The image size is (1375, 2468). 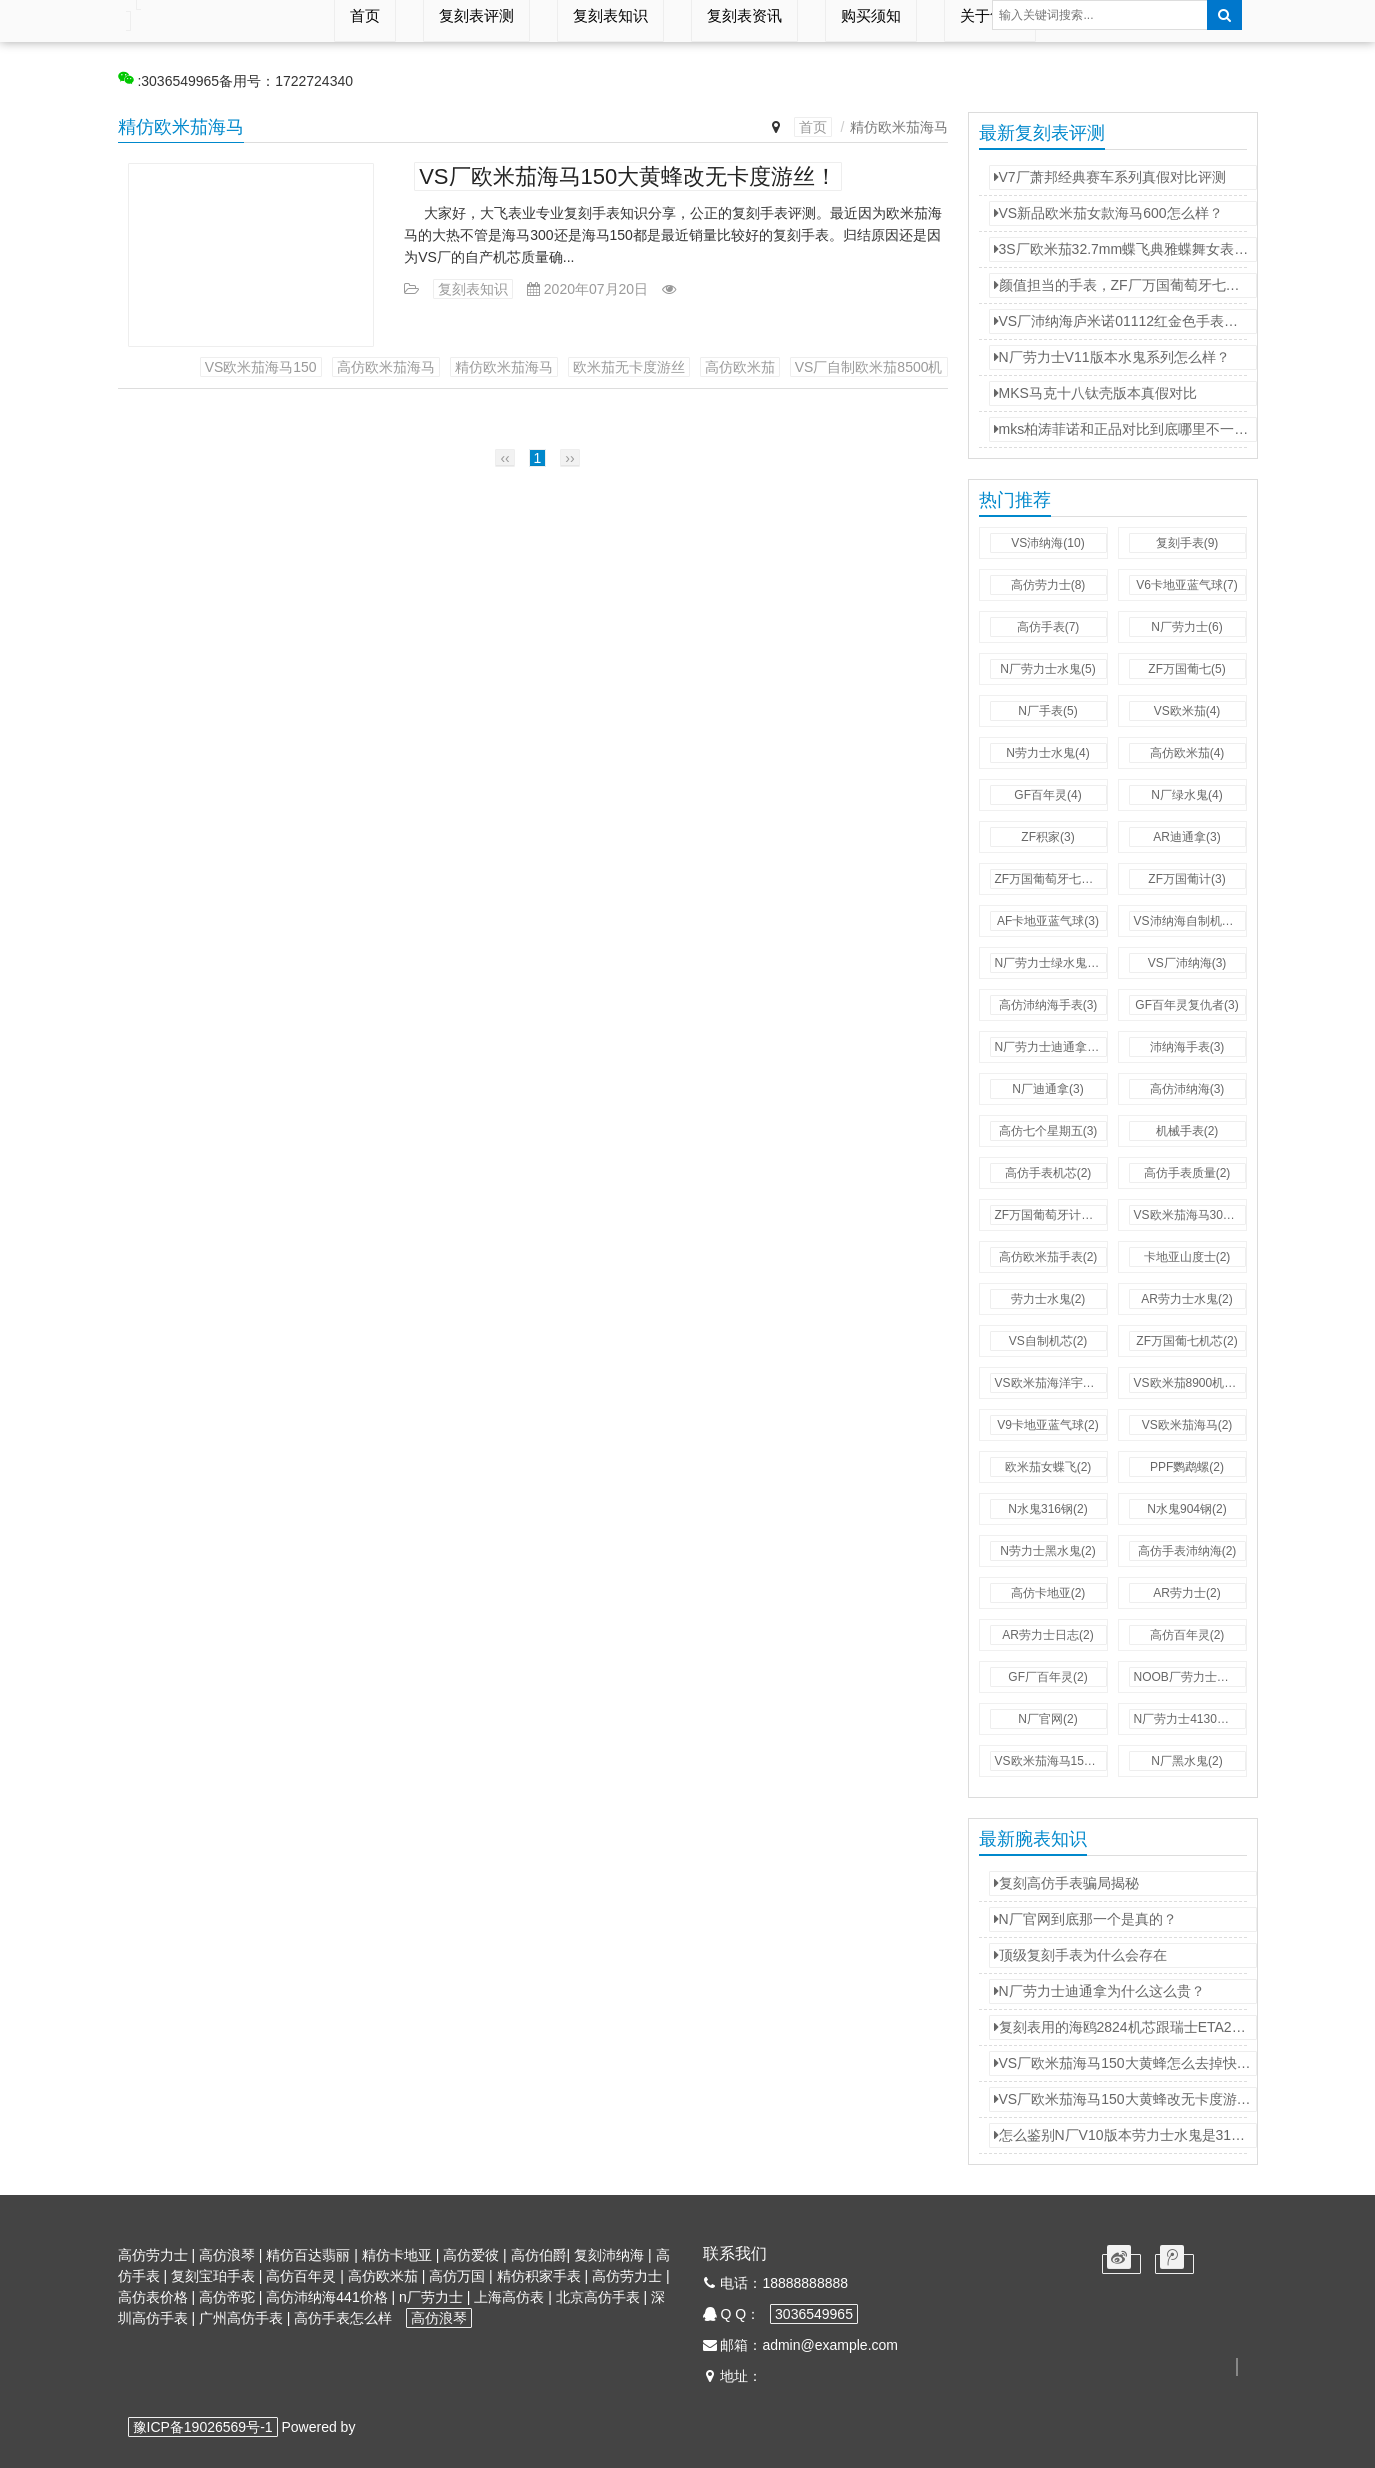 What do you see at coordinates (1108, 213) in the screenshot?
I see `VS新品欧米茄女款海马600怎么样？` at bounding box center [1108, 213].